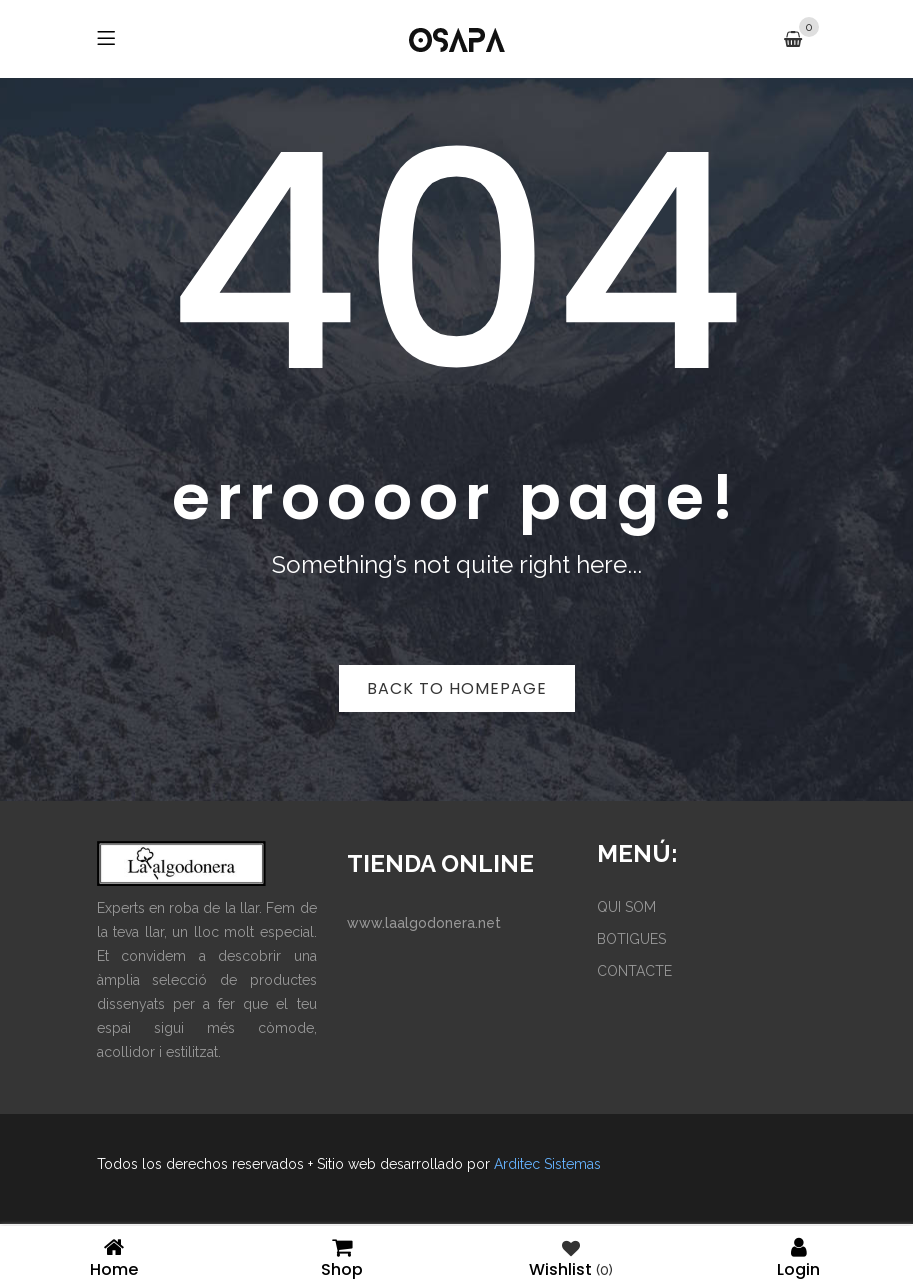  I want to click on Back to homepage, so click(457, 688).